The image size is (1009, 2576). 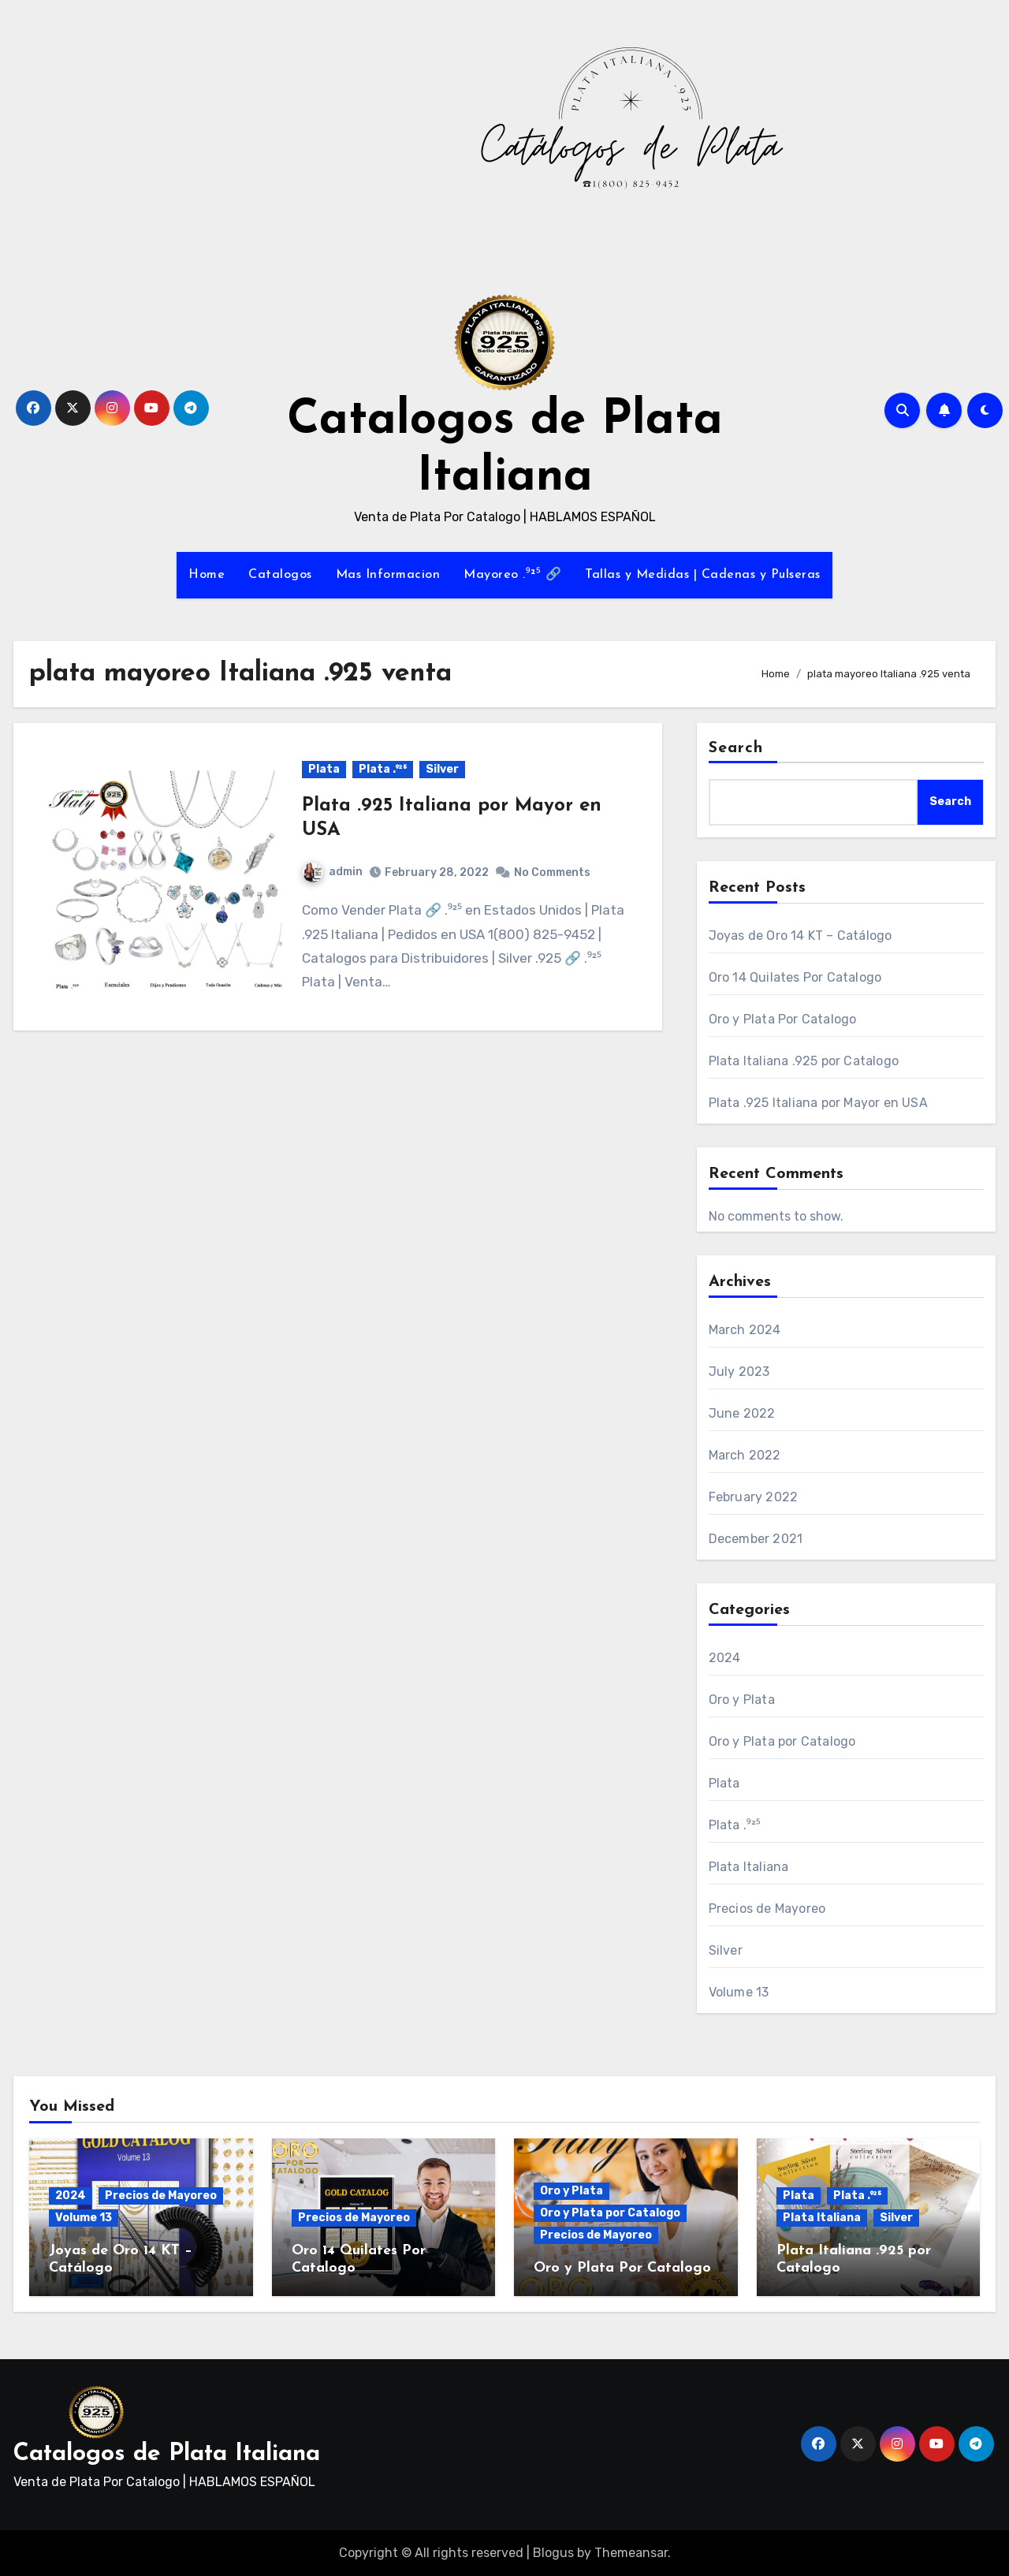 I want to click on Plata .925 Italiana por Mayor en USA, so click(x=818, y=1102).